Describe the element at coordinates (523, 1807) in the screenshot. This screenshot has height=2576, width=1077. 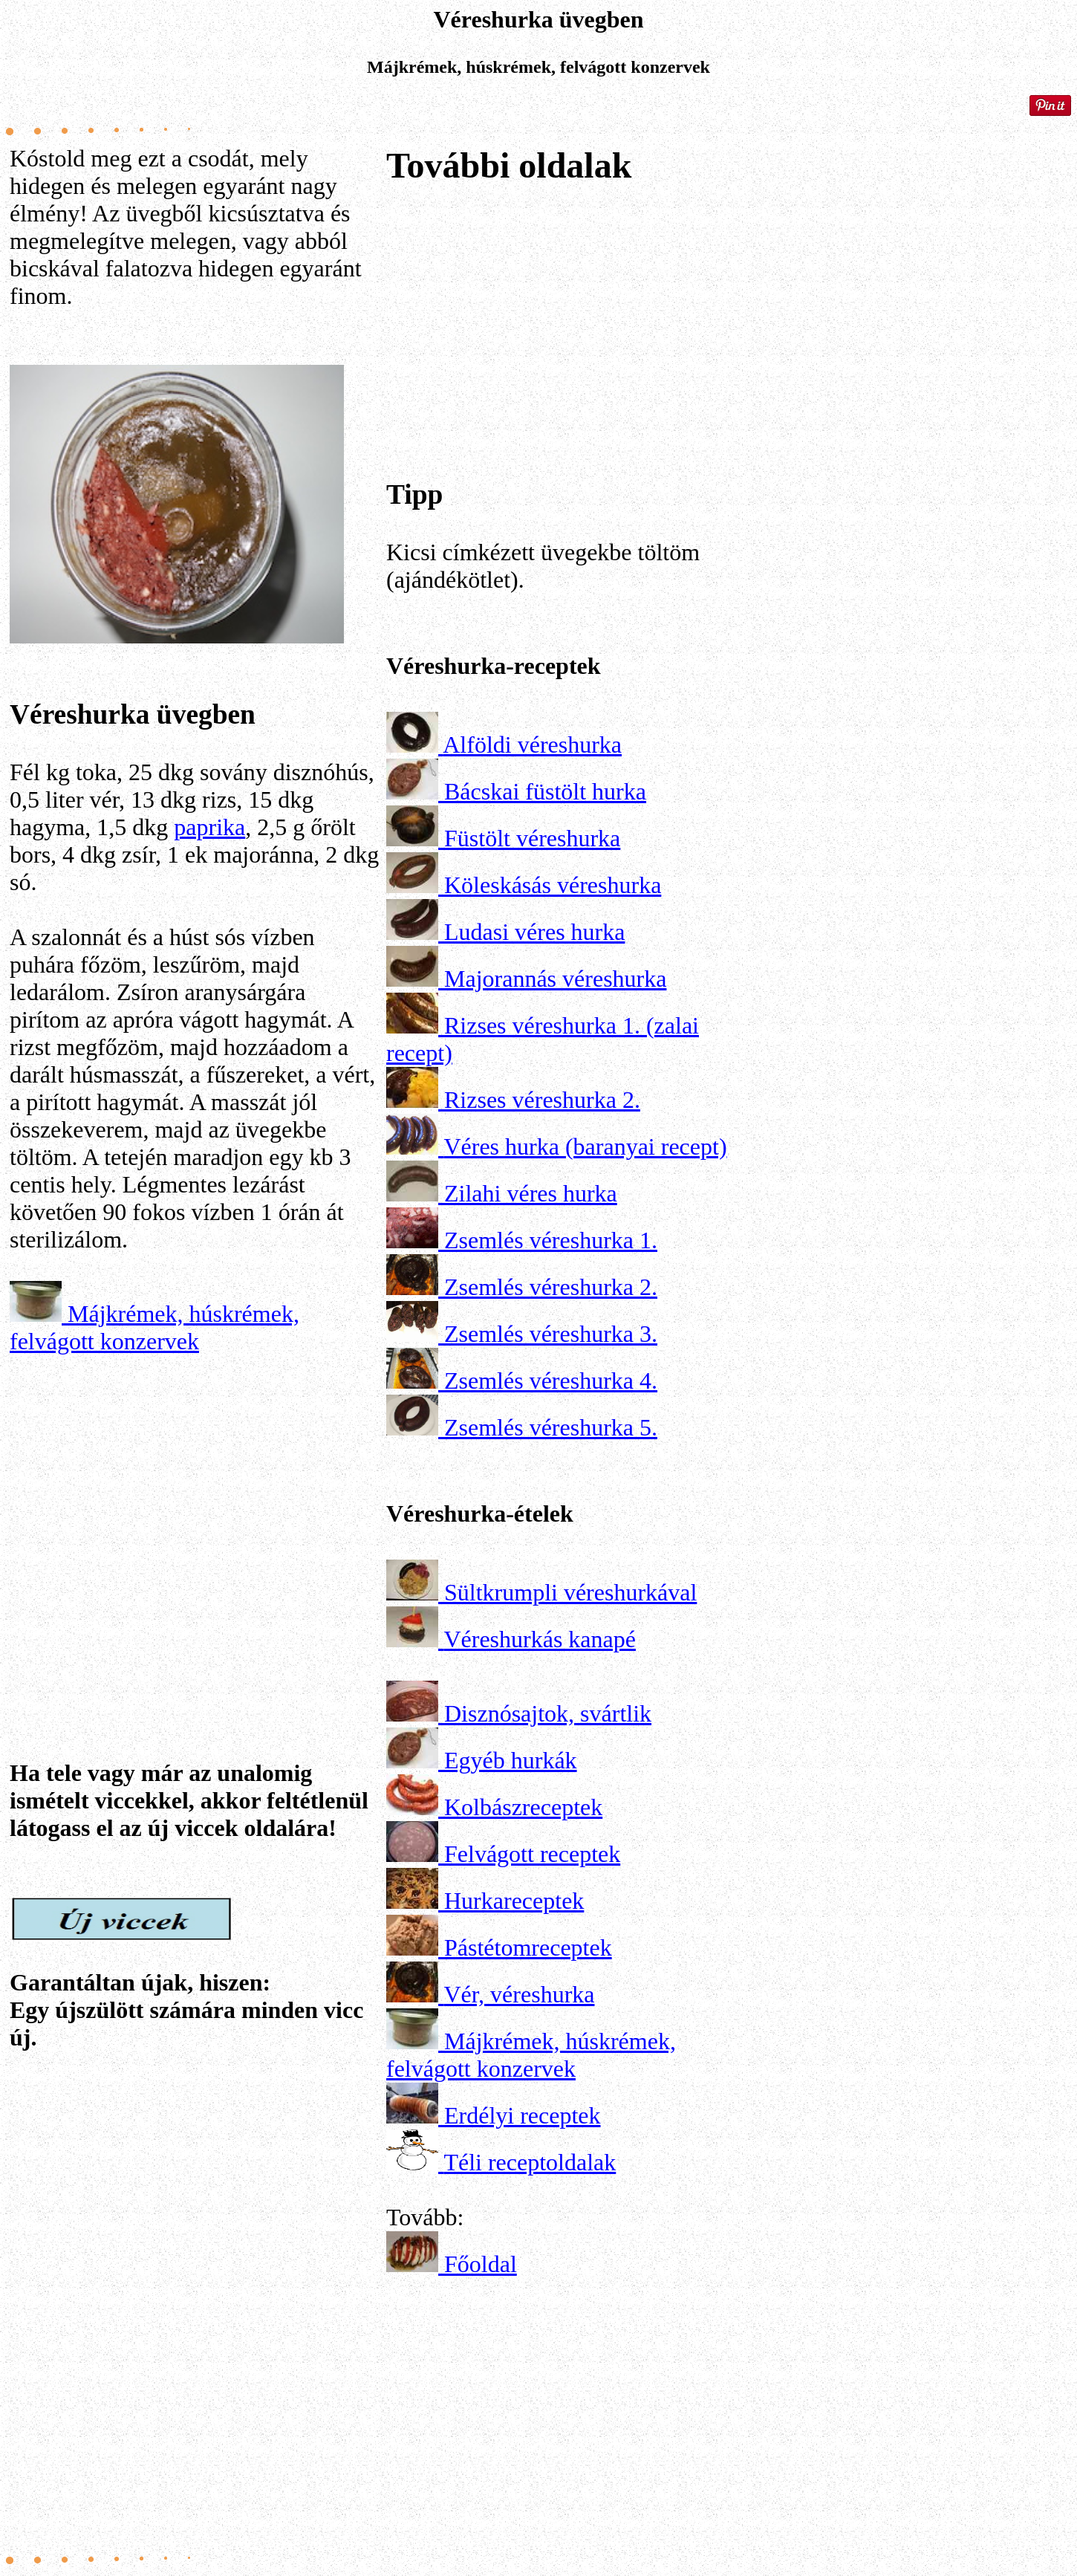
I see `Kolbászreceptek` at that location.